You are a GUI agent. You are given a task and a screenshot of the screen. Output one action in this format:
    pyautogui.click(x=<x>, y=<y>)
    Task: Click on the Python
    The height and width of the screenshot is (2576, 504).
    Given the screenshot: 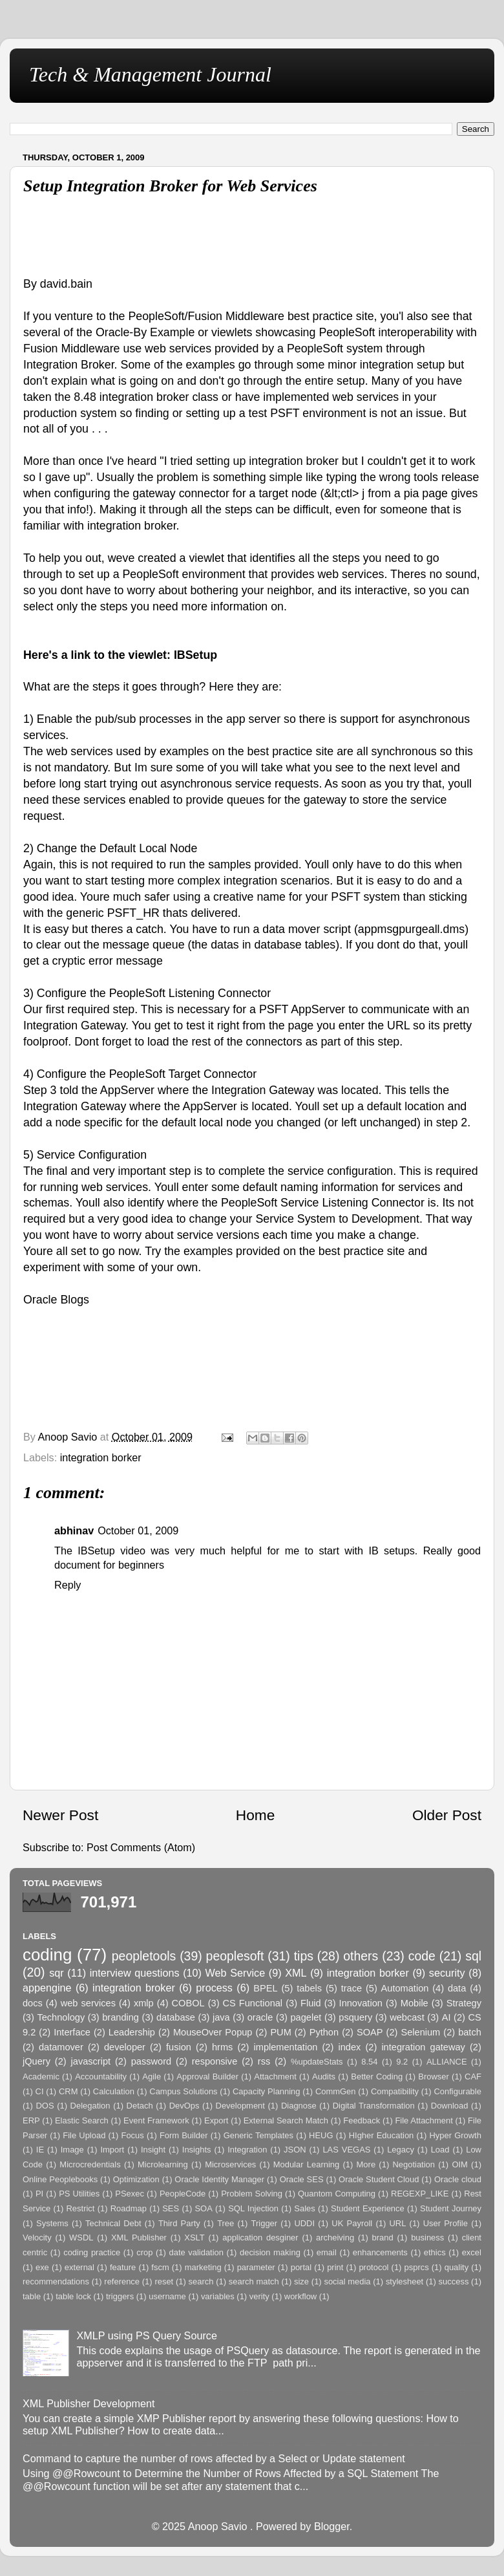 What is the action you would take?
    pyautogui.click(x=324, y=2032)
    